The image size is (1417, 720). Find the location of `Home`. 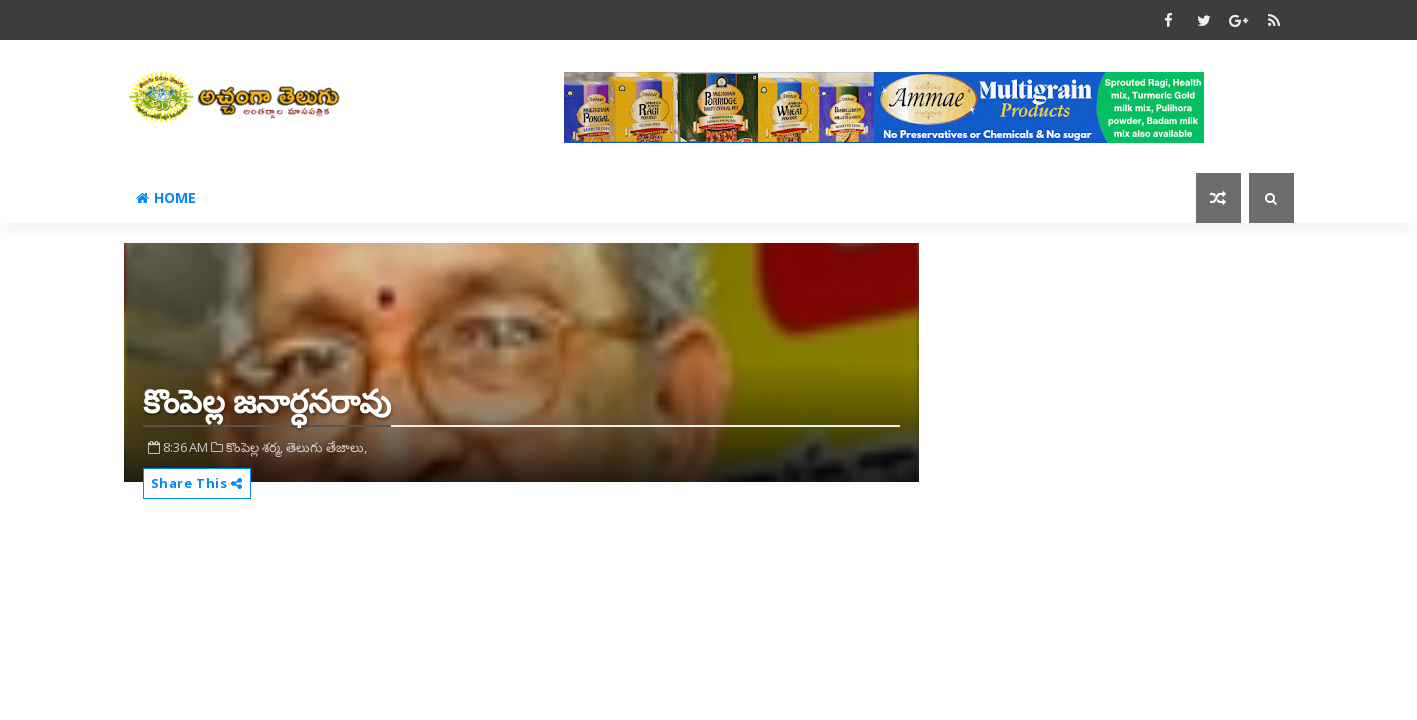

Home is located at coordinates (166, 197).